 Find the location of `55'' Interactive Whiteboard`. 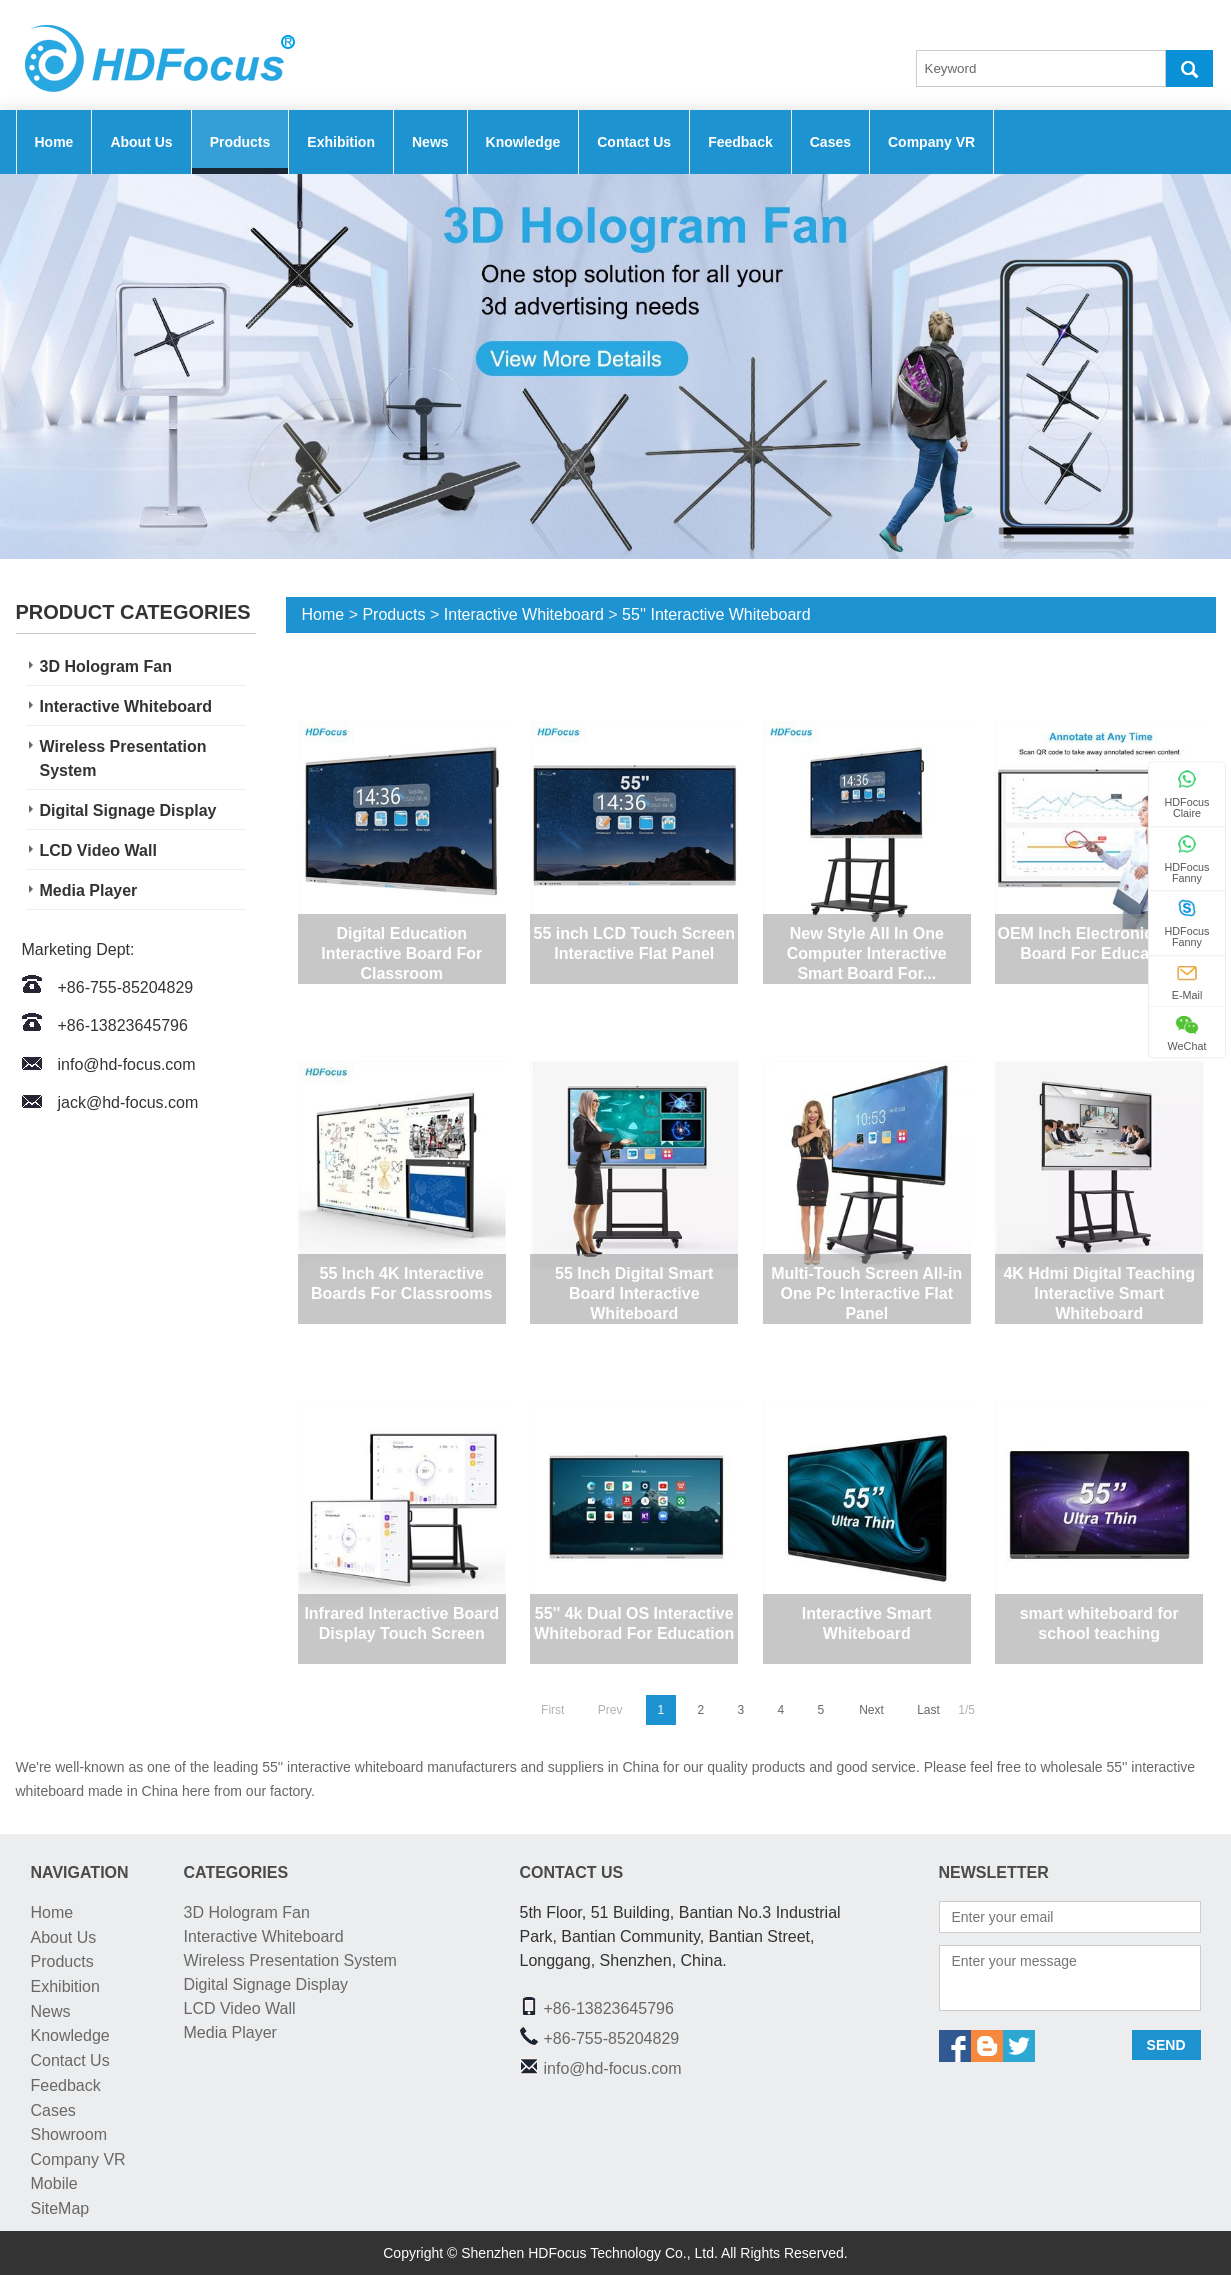

55'' Interactive Whiteboard is located at coordinates (716, 614).